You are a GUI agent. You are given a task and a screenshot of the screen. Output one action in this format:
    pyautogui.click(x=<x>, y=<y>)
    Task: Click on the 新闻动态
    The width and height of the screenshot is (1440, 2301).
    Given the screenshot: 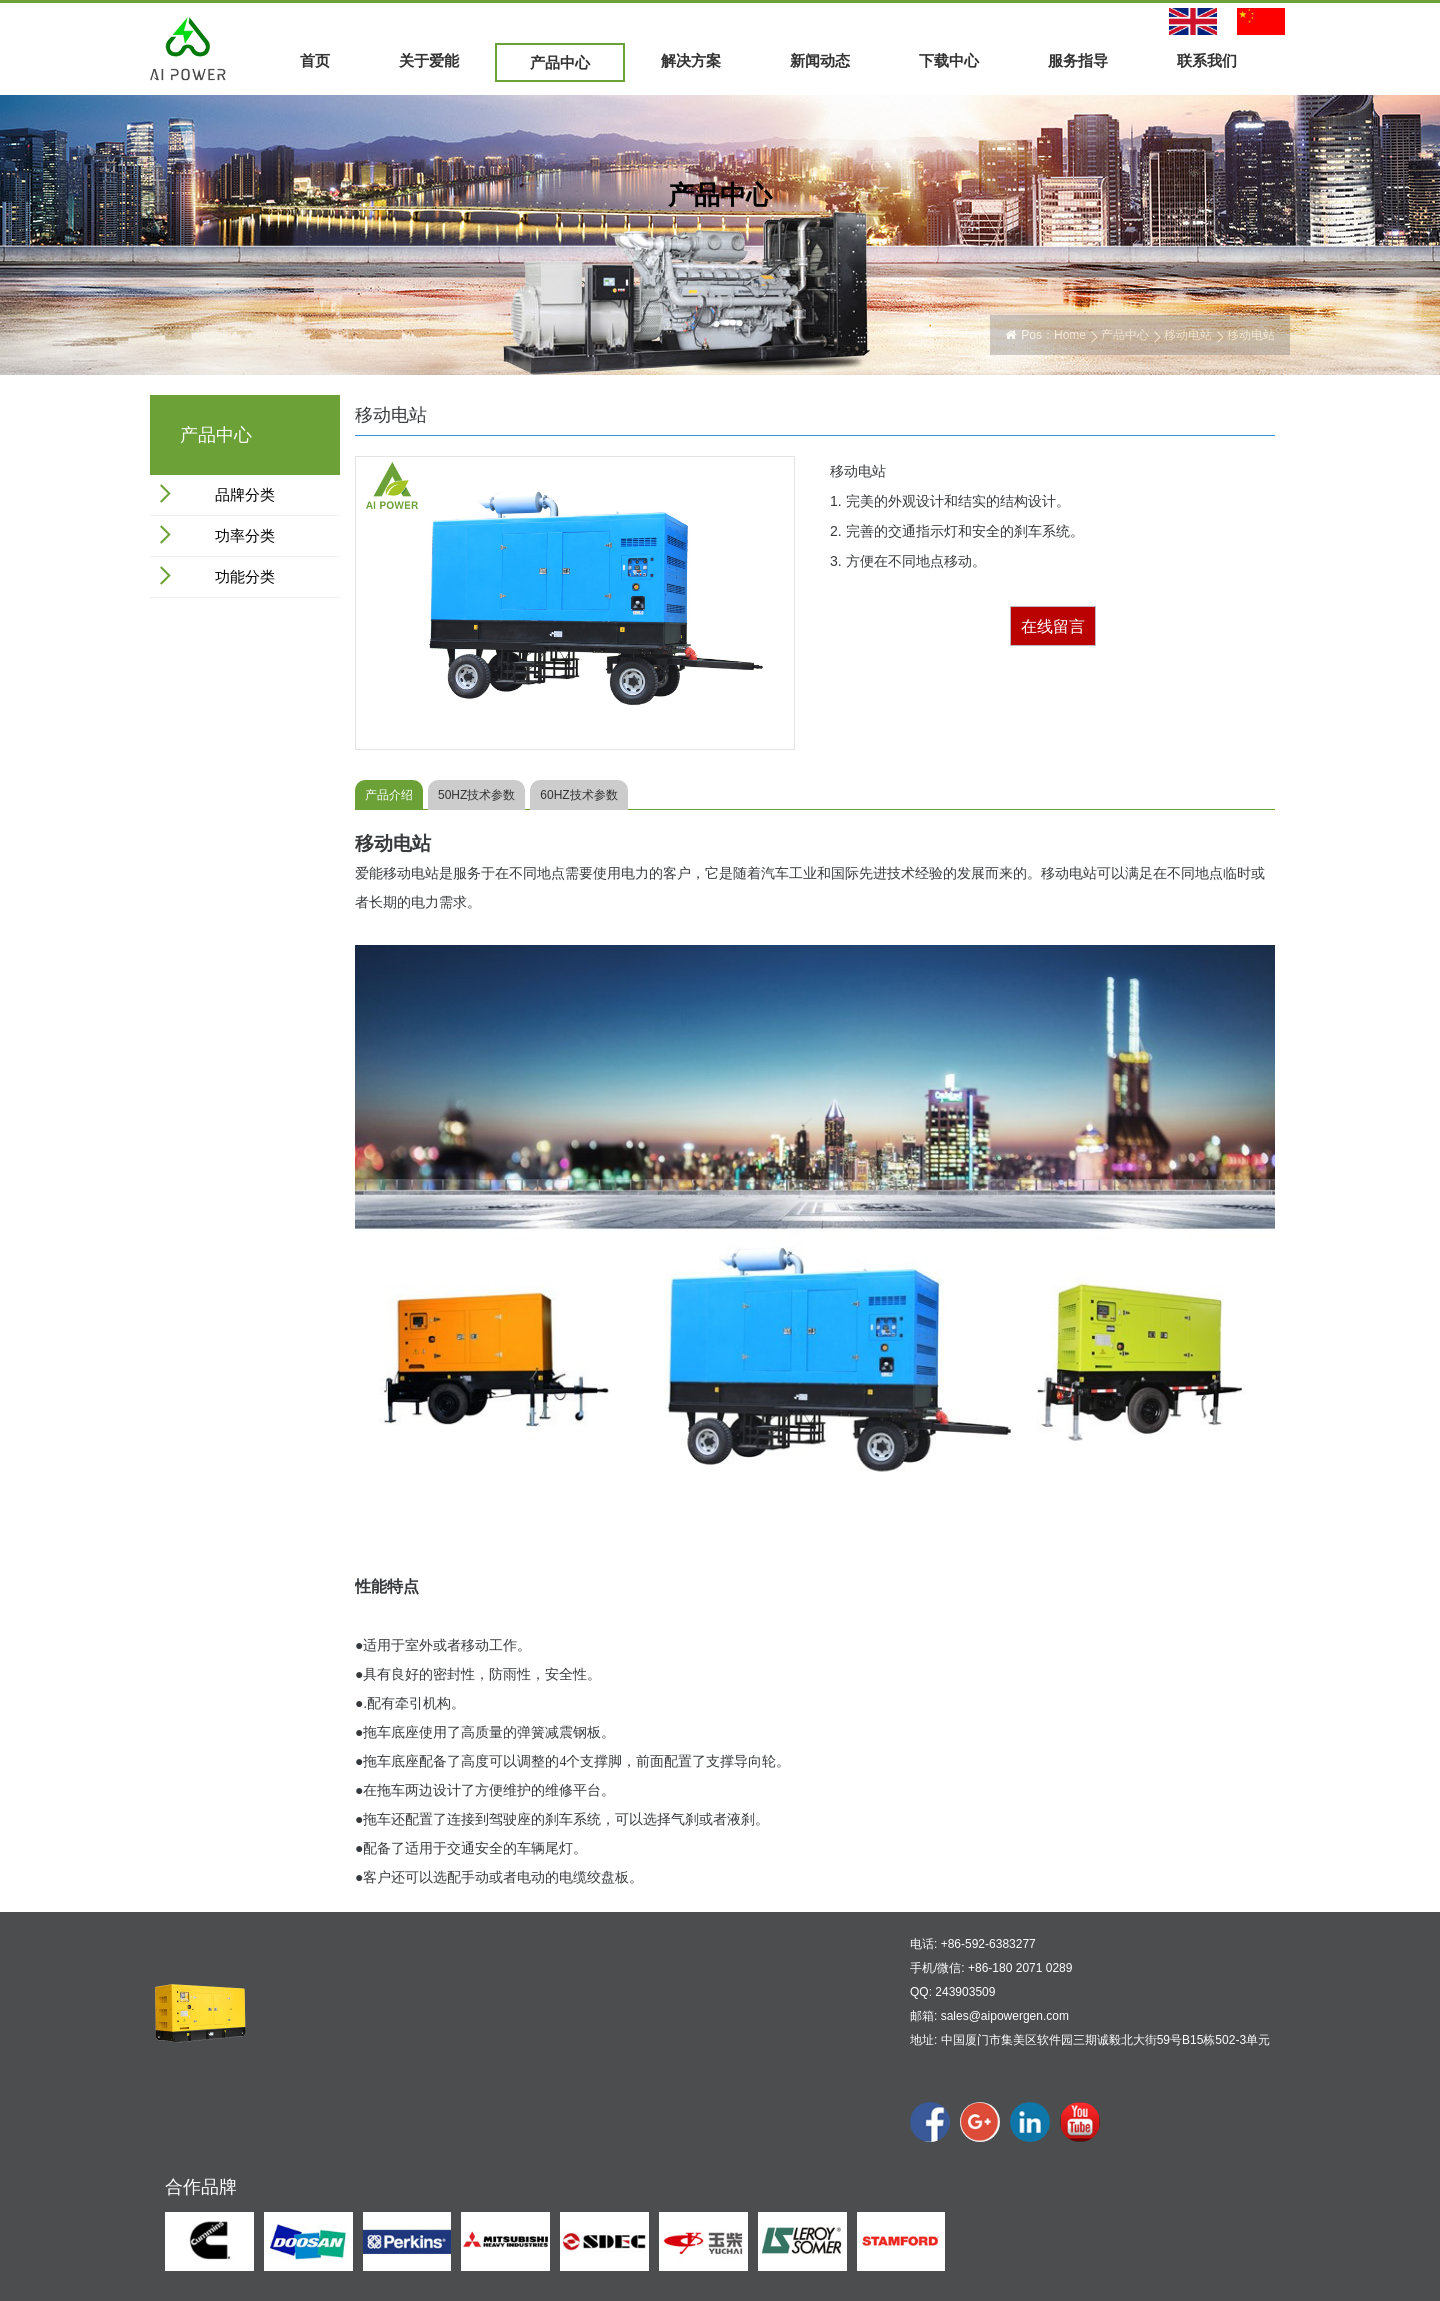 What is the action you would take?
    pyautogui.click(x=820, y=60)
    